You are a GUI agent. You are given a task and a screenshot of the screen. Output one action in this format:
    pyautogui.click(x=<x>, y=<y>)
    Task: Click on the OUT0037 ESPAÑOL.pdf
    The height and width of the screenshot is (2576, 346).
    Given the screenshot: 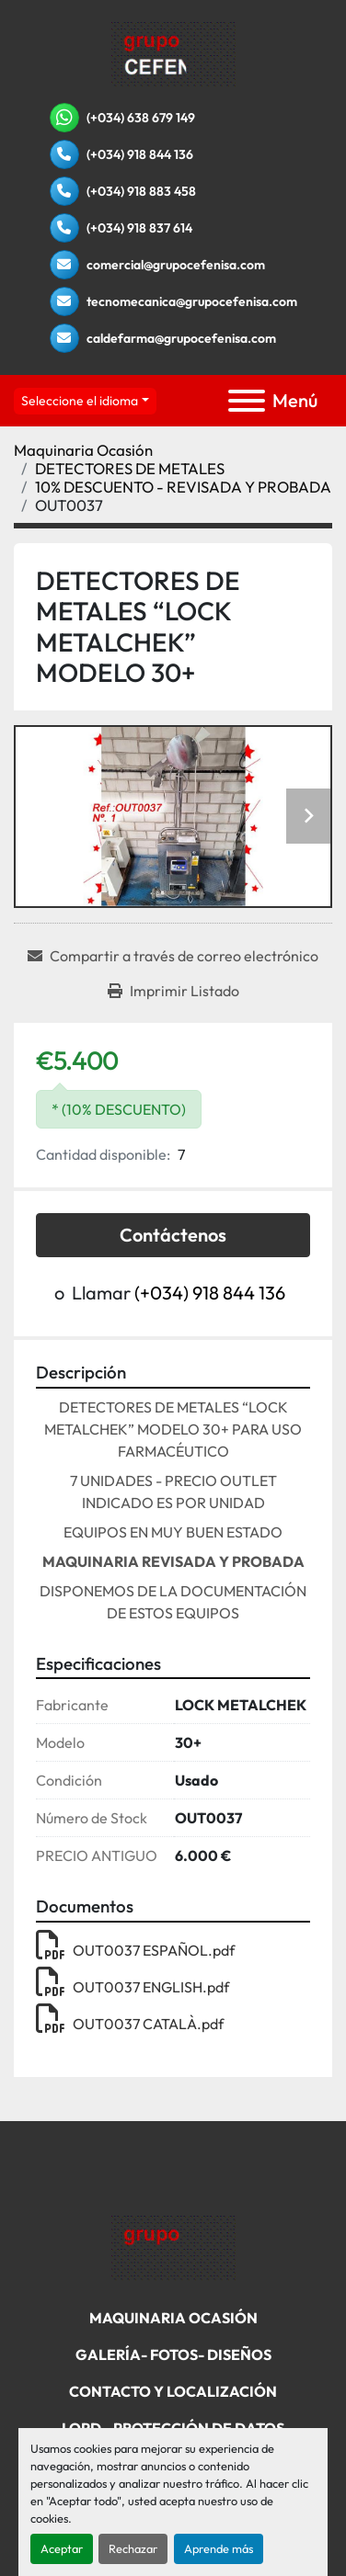 What is the action you would take?
    pyautogui.click(x=135, y=1950)
    